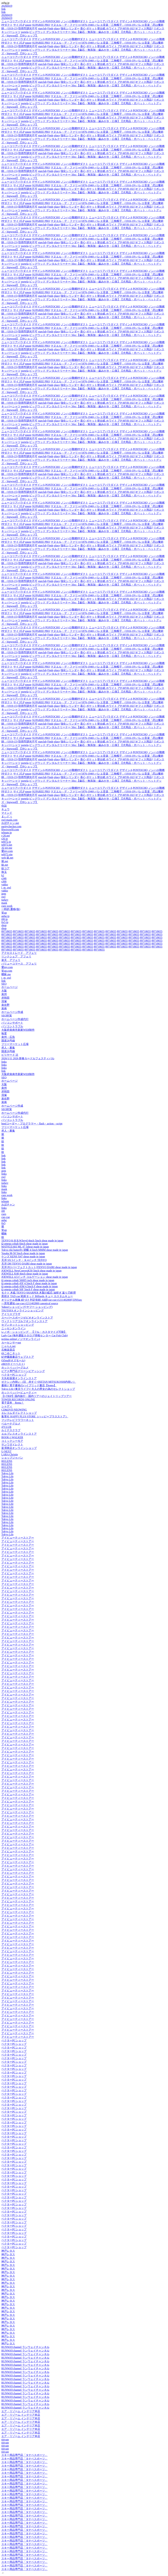 The height and width of the screenshot is (2576, 168). Describe the element at coordinates (34, 1276) in the screenshot. I see `JOEWELL 4.5インチ コルゲーション shear made in japan` at that location.